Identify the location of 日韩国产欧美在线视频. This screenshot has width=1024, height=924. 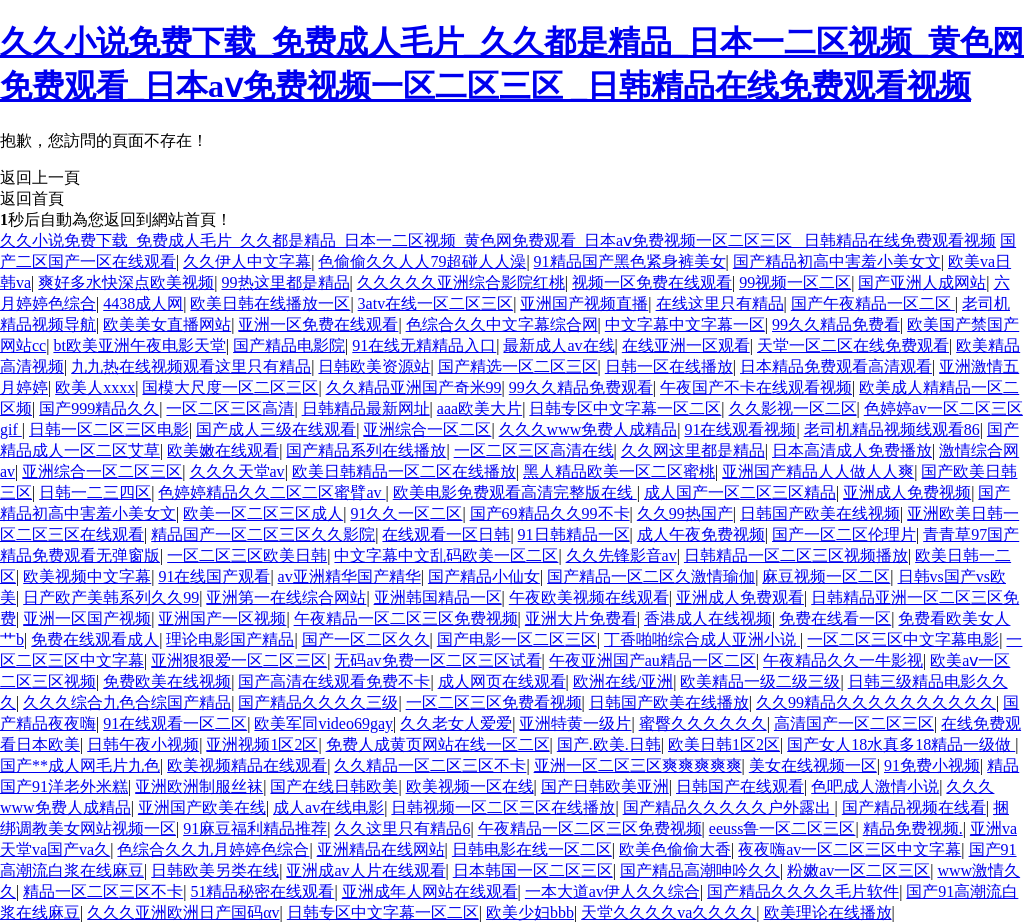
(820, 513).